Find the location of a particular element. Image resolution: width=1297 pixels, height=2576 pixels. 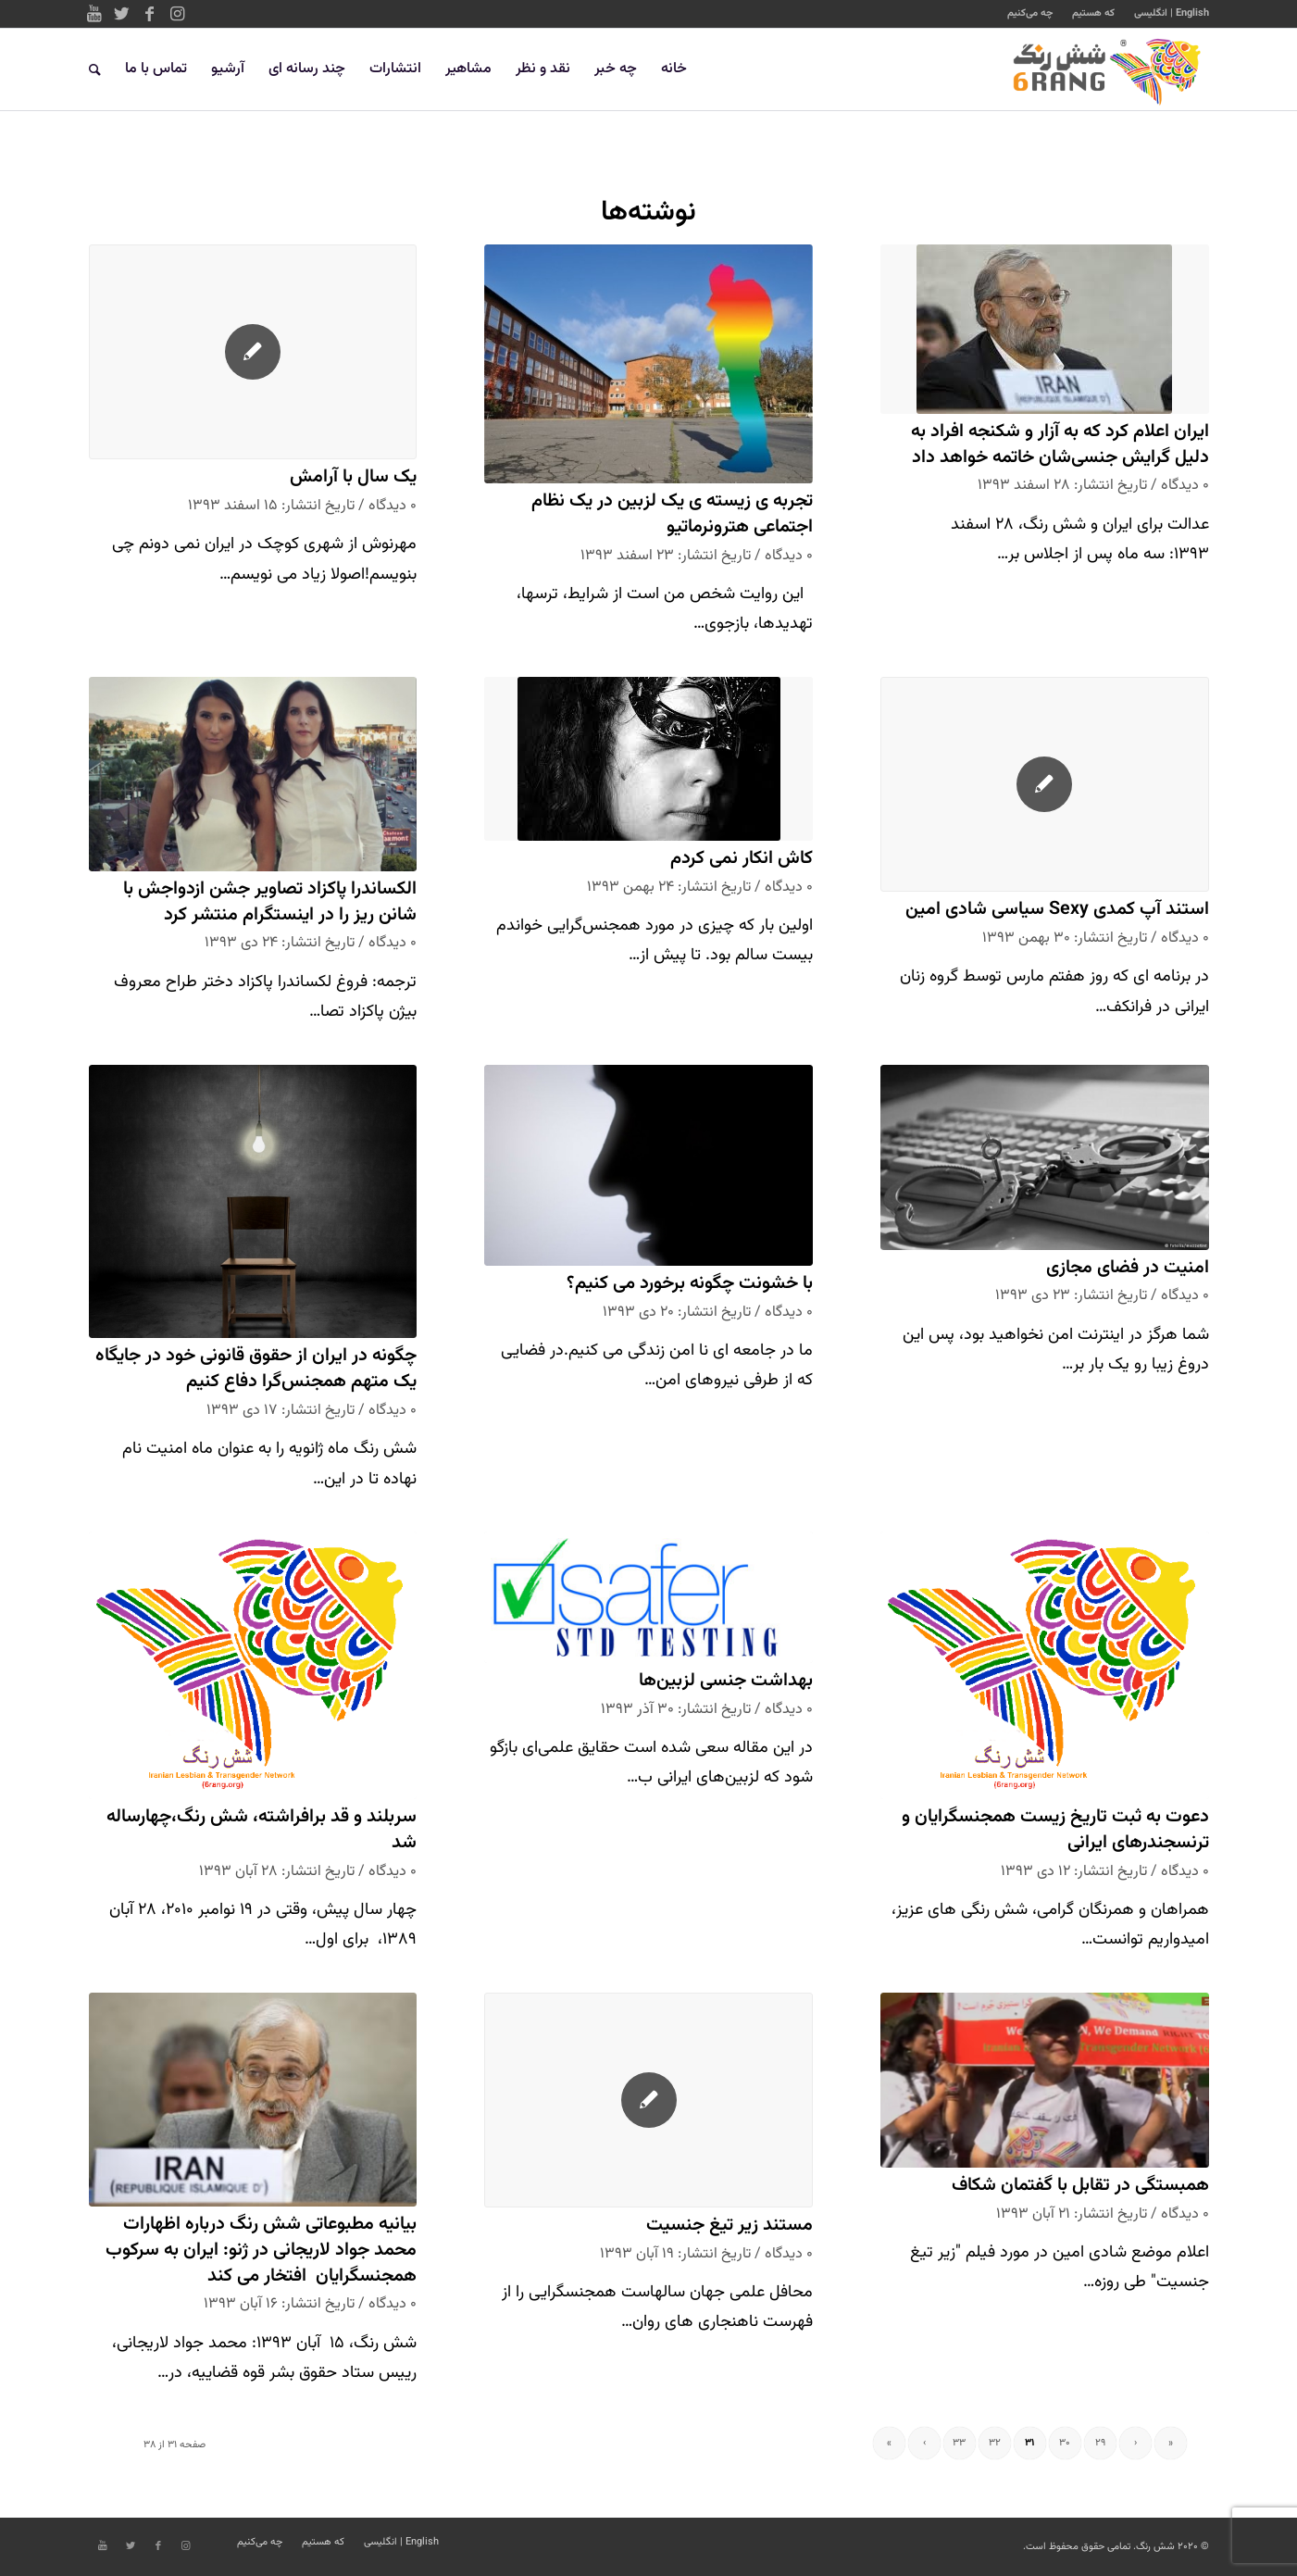

همبستگی در تقابل با گفتمان شکاف is located at coordinates (1080, 2185).